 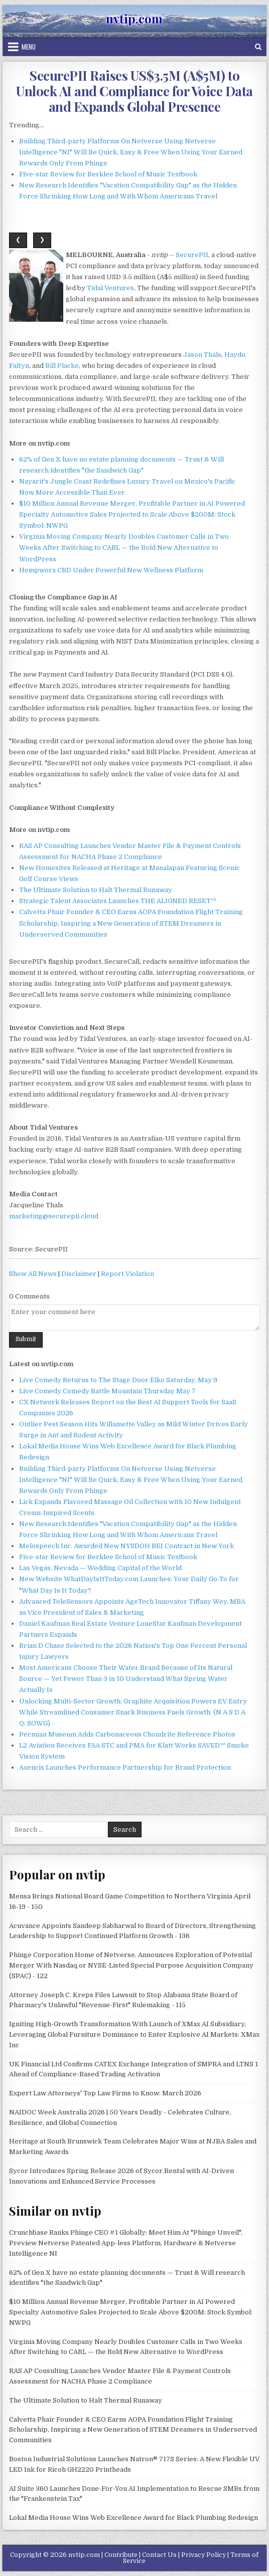 What do you see at coordinates (133, 2517) in the screenshot?
I see `Lokal Media House Wins Web Excellence Award for Black Plumbing Redesign` at bounding box center [133, 2517].